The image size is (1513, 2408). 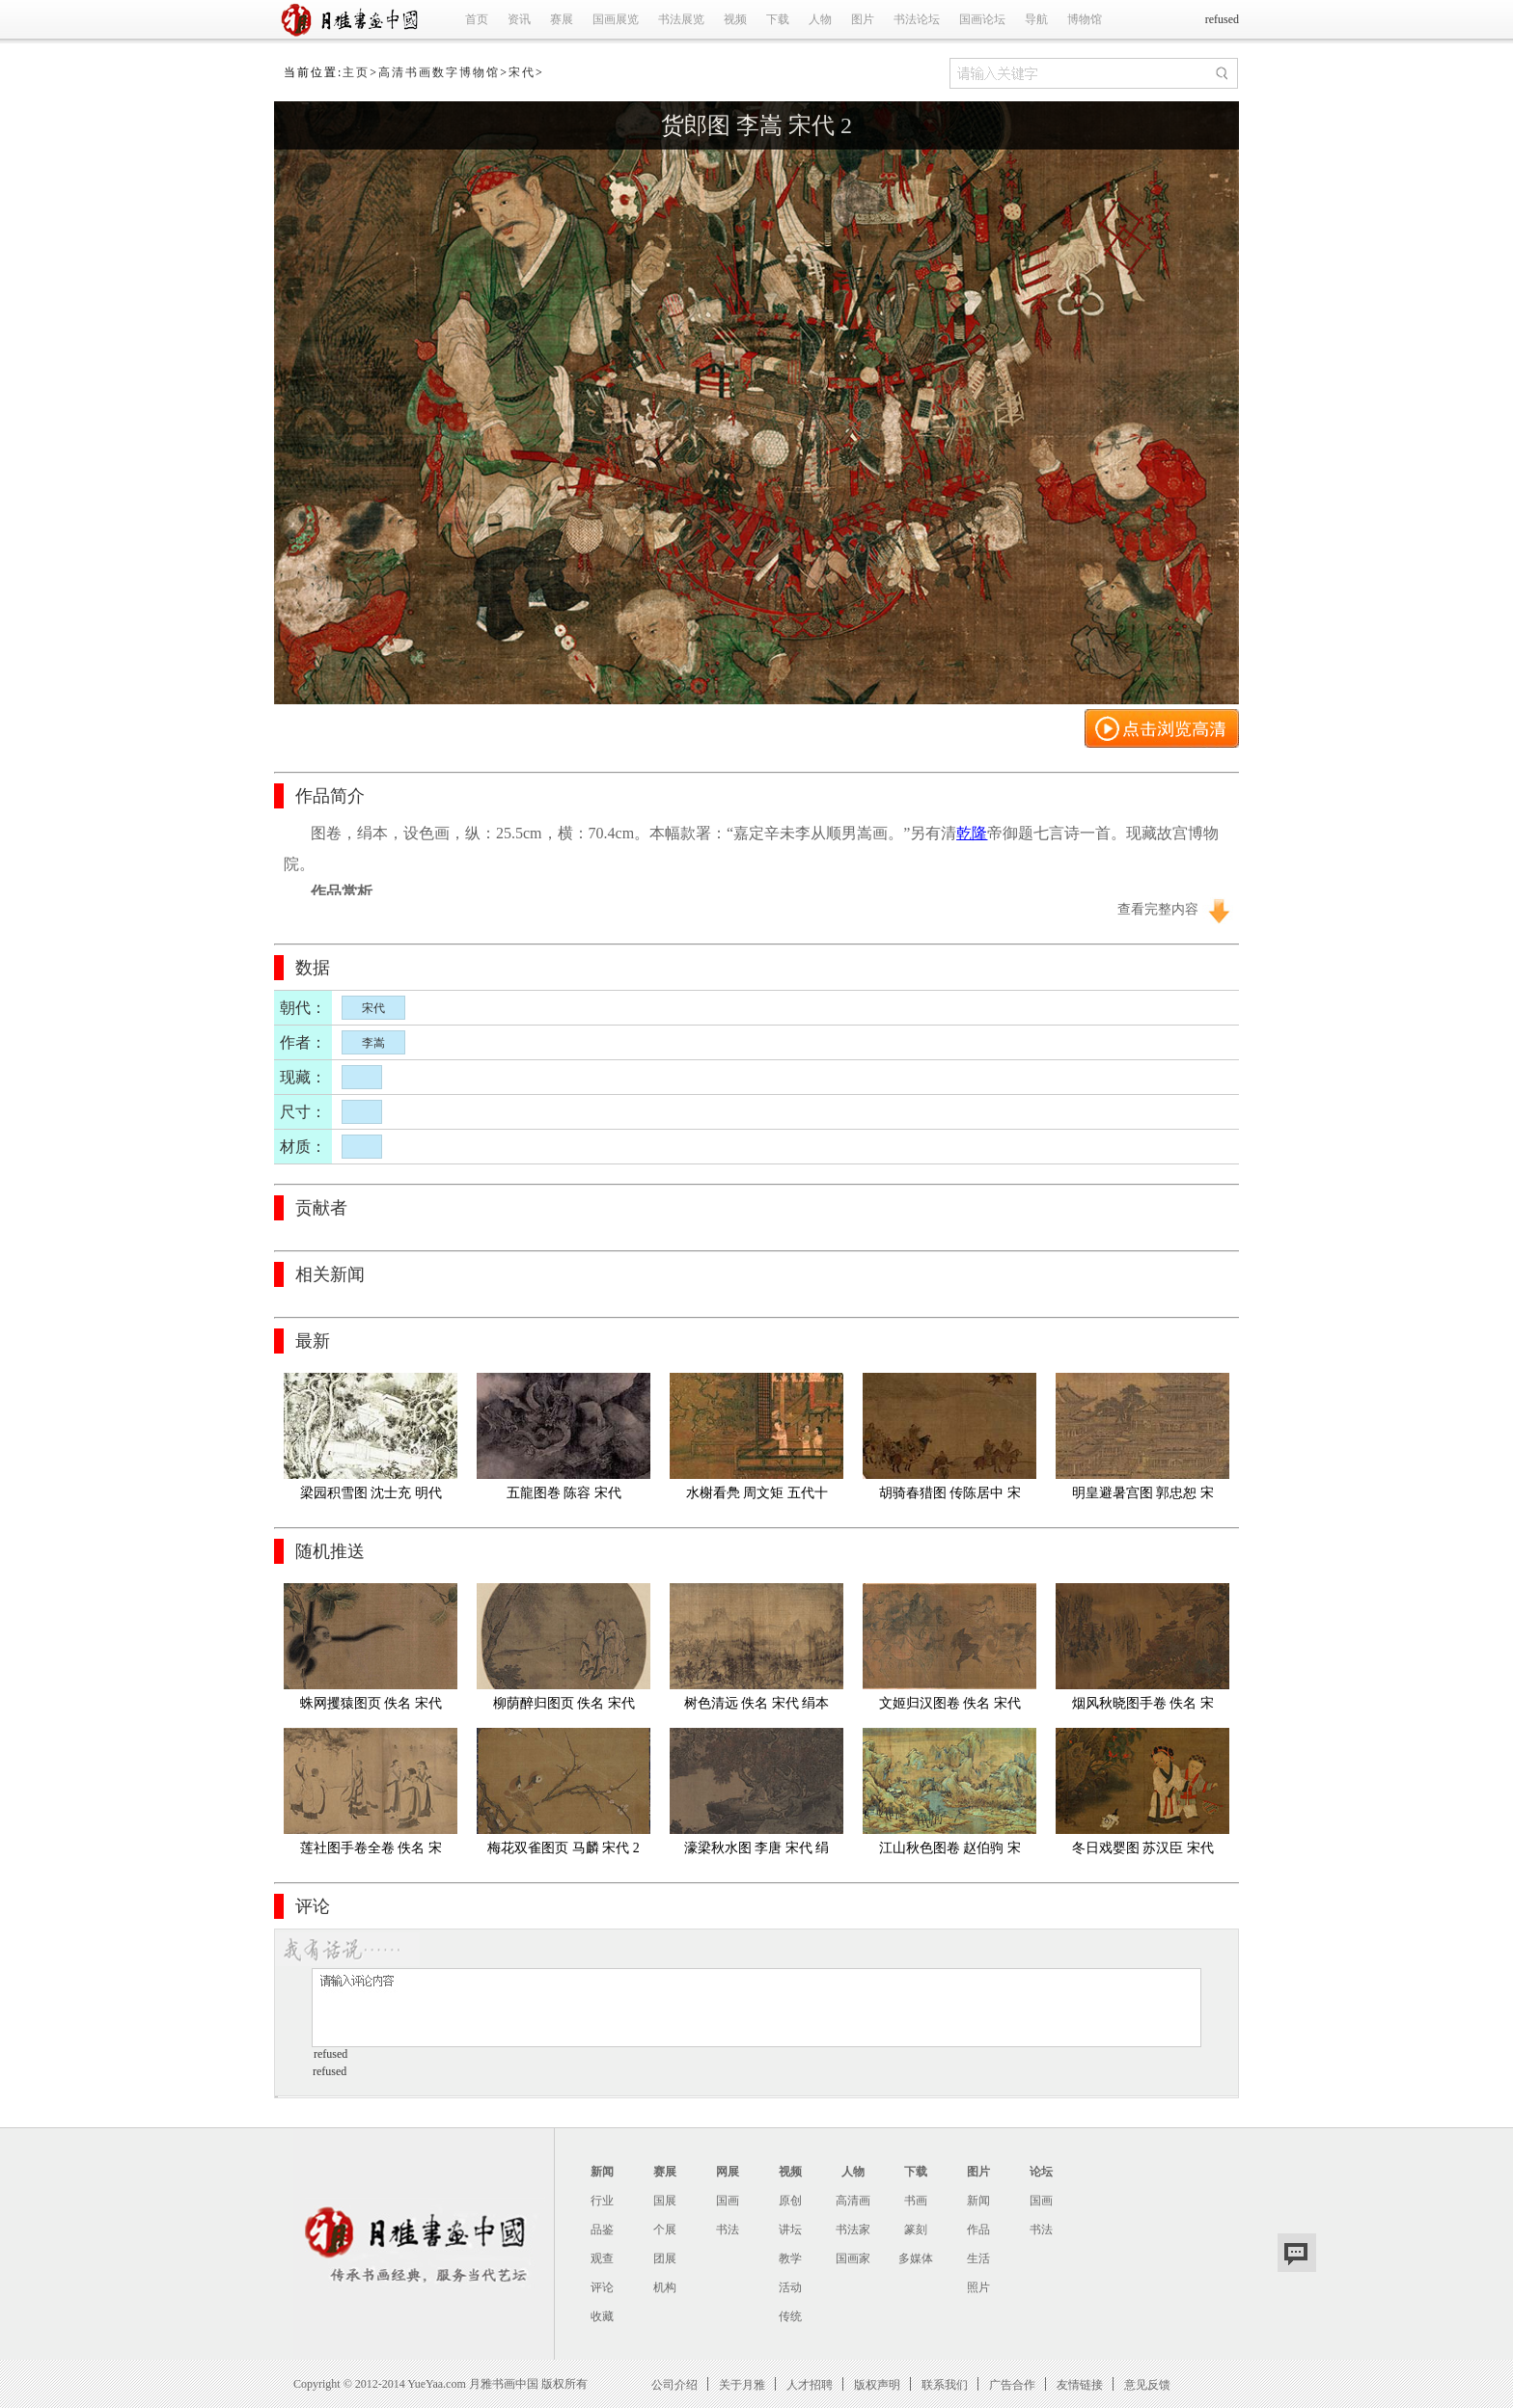 I want to click on 国画, so click(x=727, y=2200).